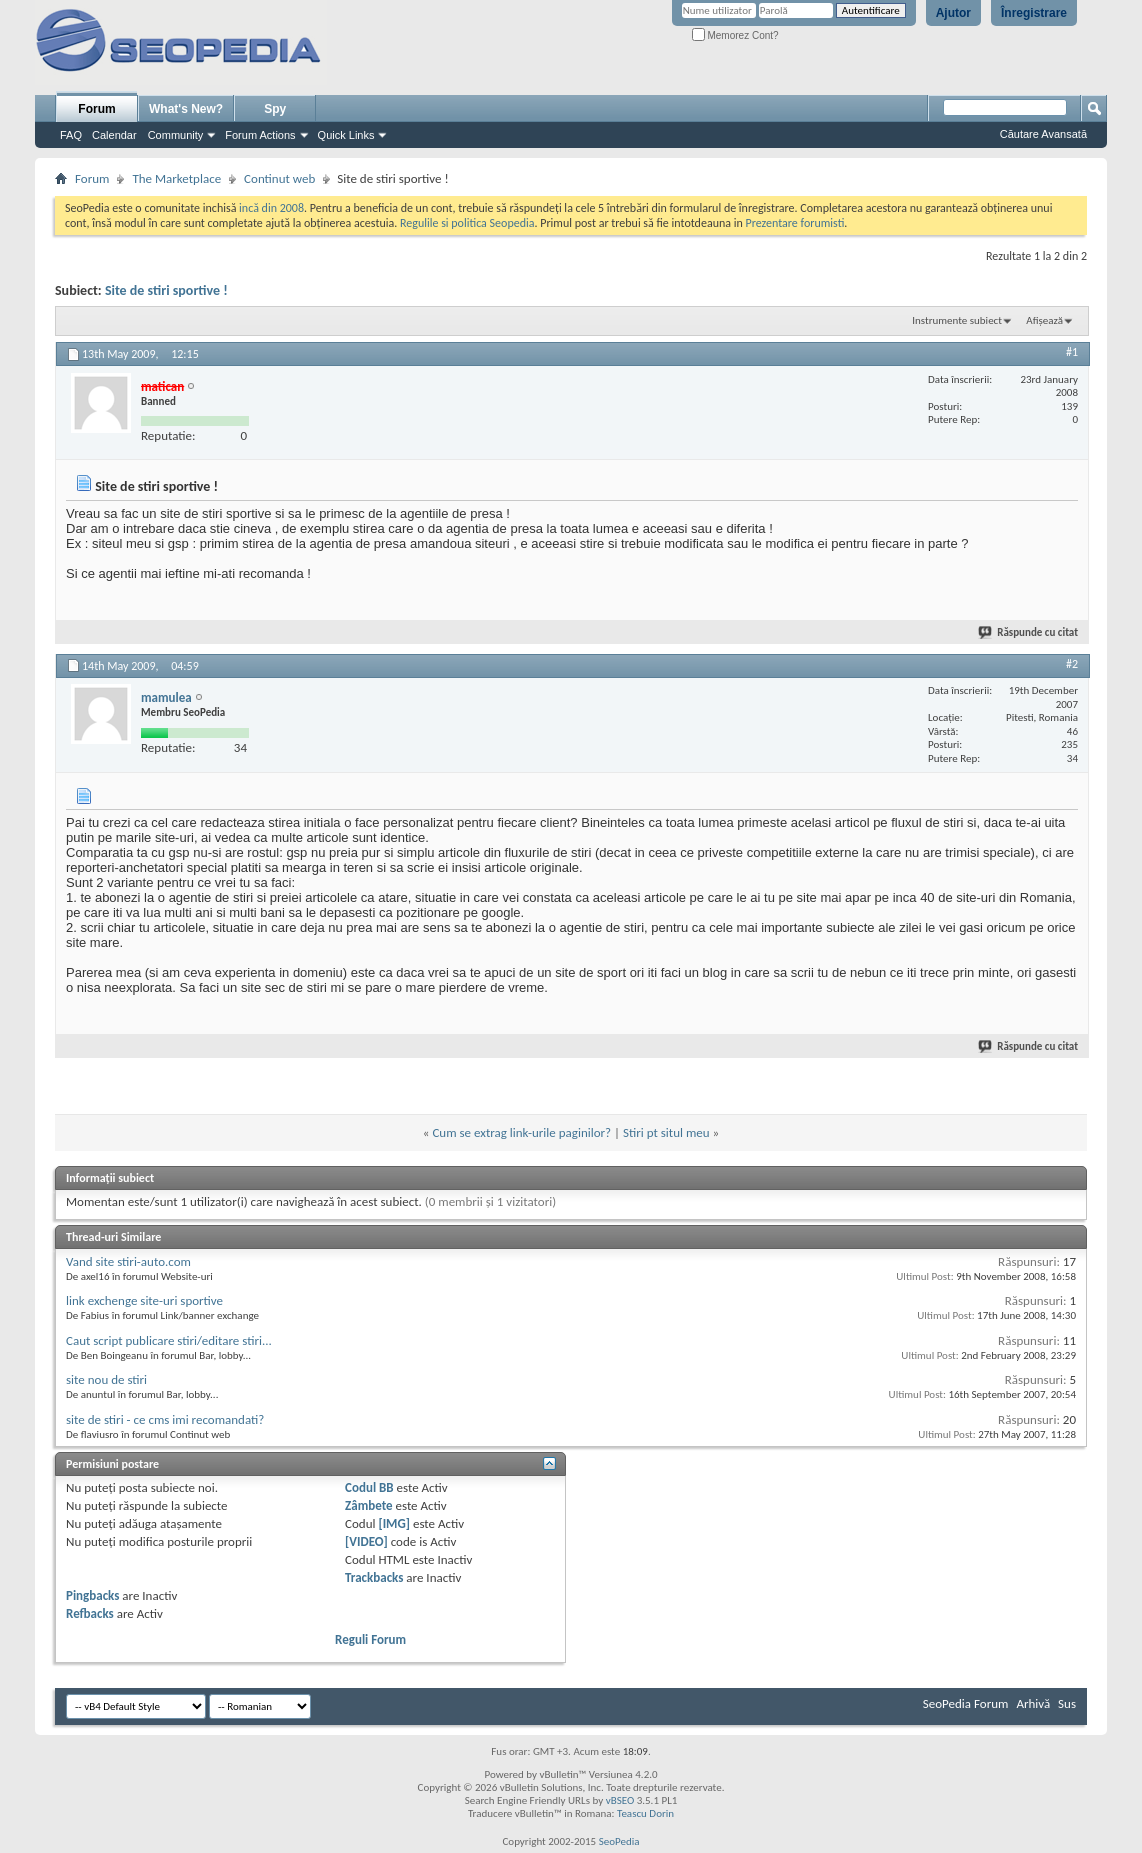 Image resolution: width=1142 pixels, height=1853 pixels. What do you see at coordinates (953, 13) in the screenshot?
I see `Ajutor` at bounding box center [953, 13].